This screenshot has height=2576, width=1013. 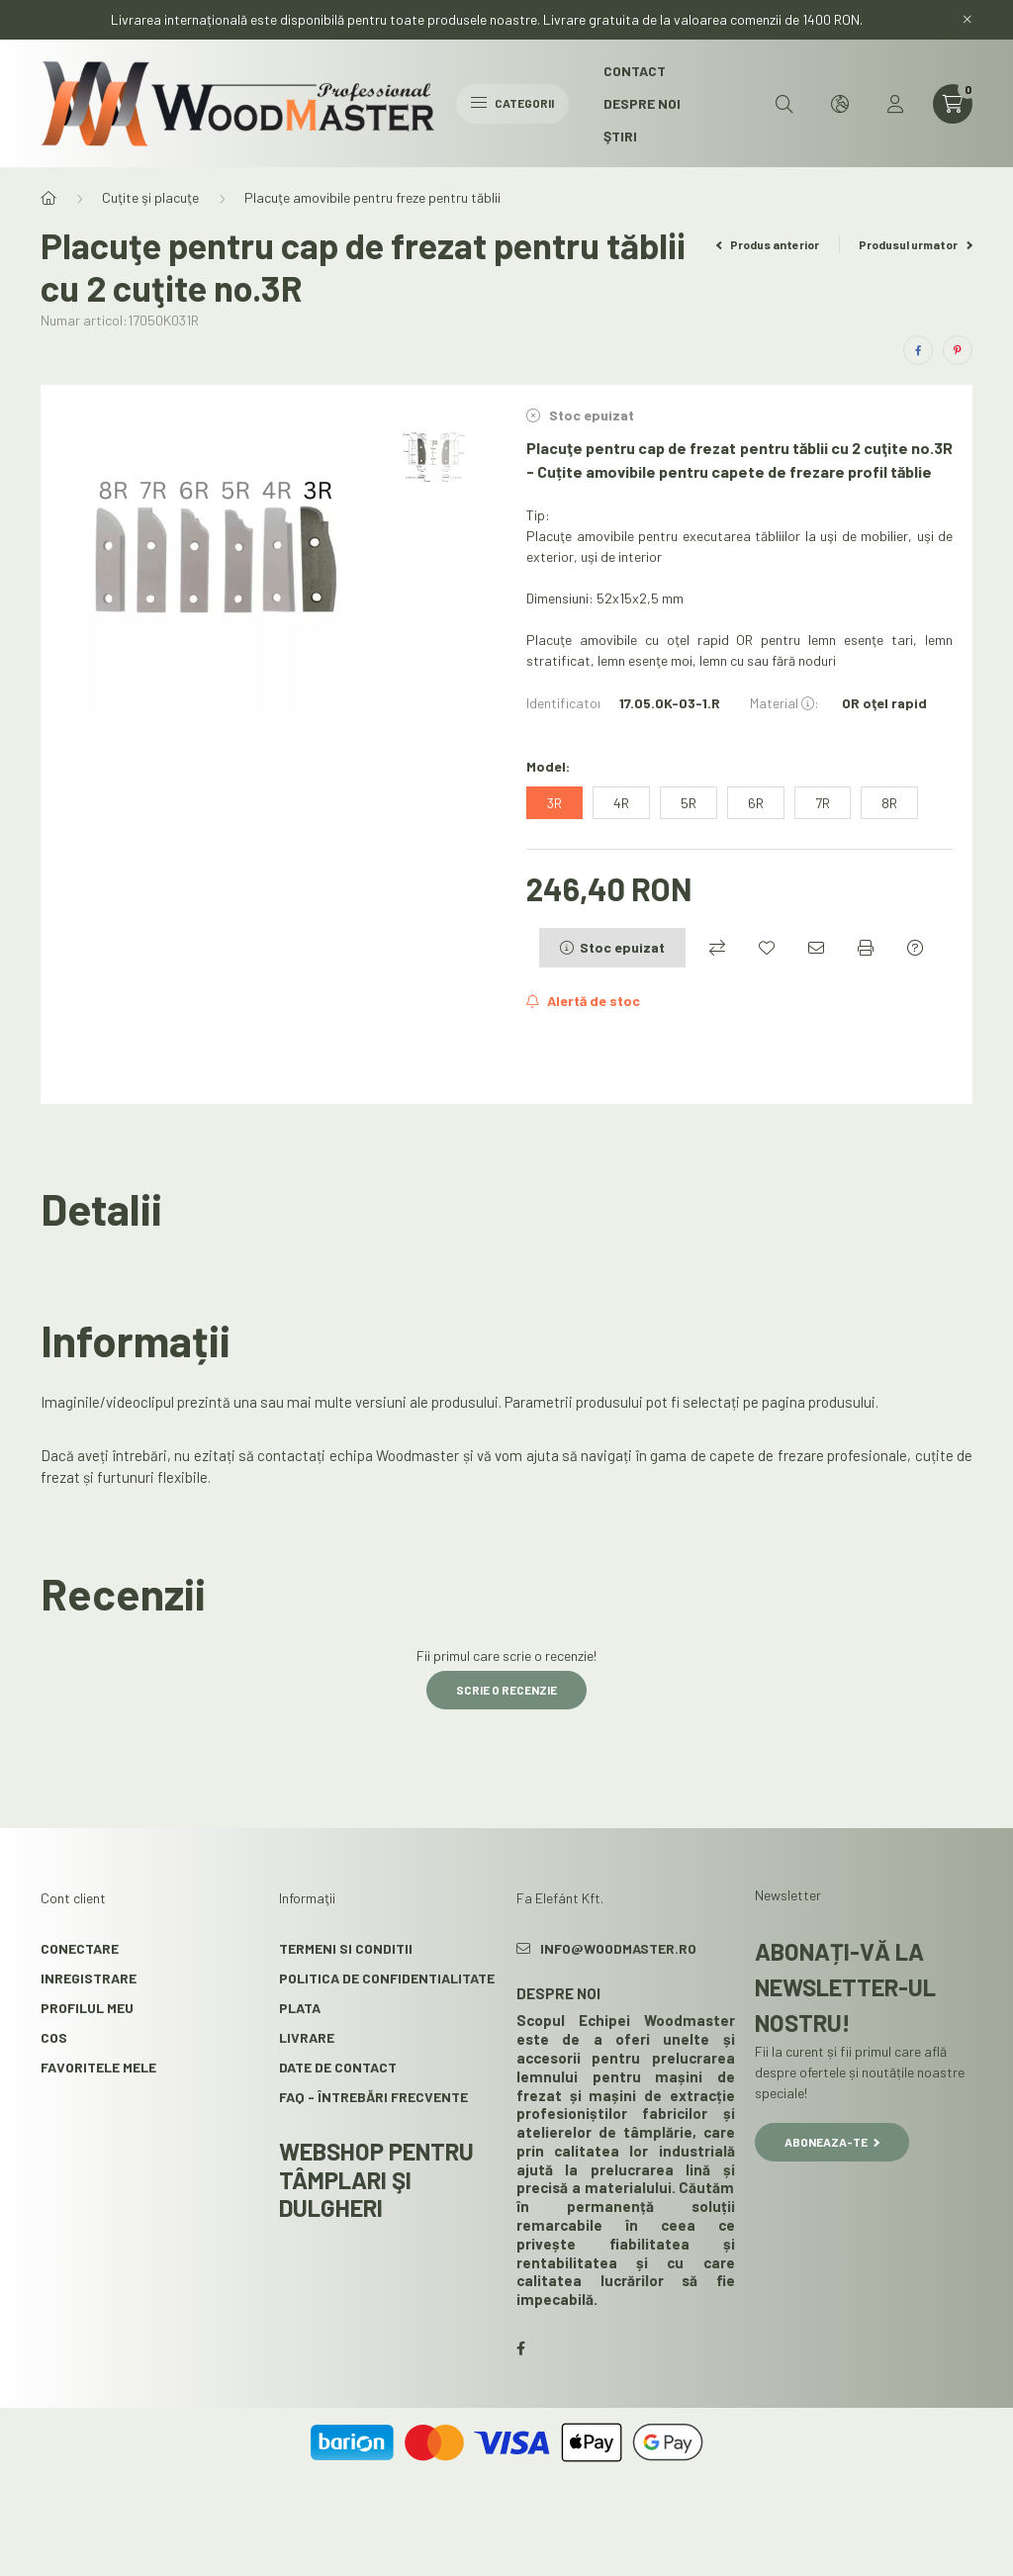 I want to click on [5R], so click(x=688, y=802).